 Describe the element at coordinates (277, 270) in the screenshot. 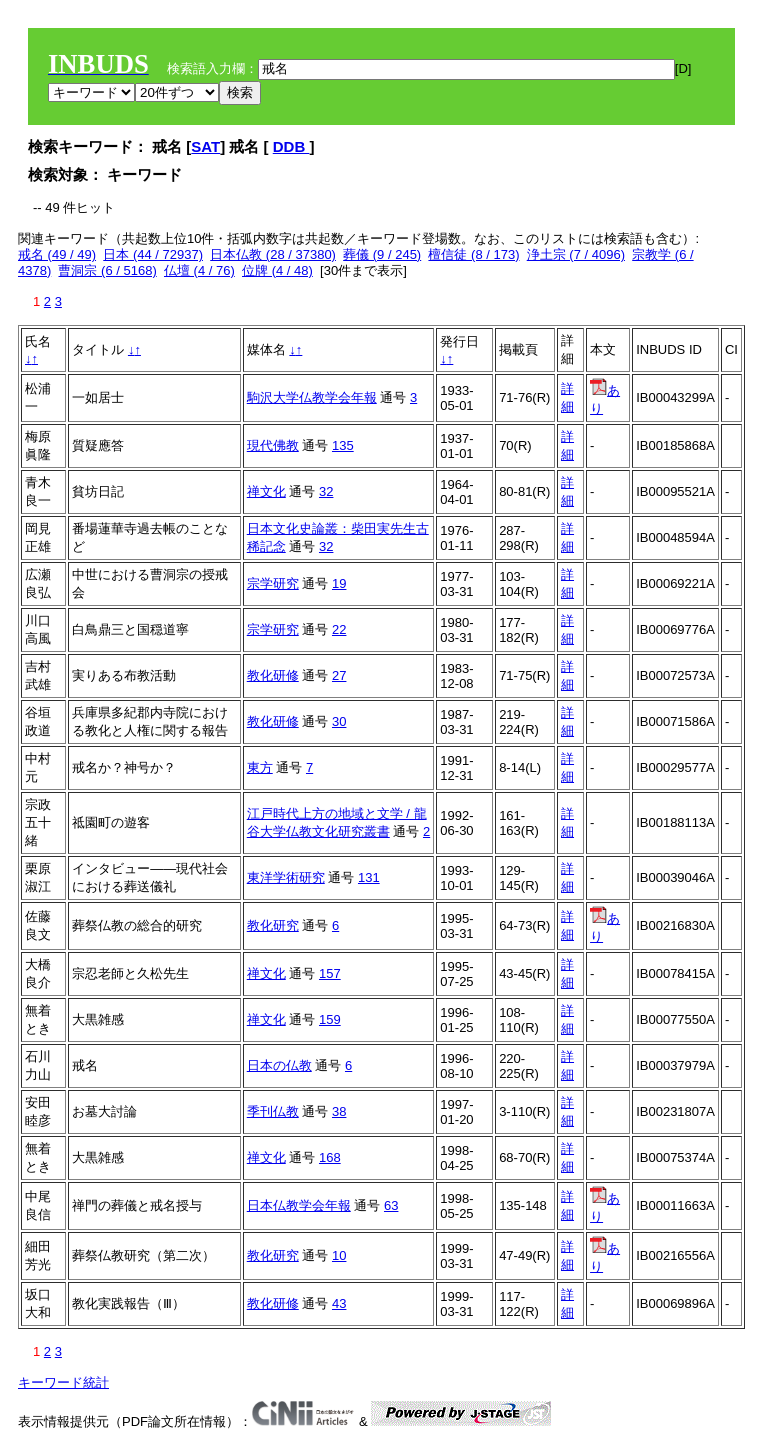

I see `位牌 (4 / 48)` at that location.